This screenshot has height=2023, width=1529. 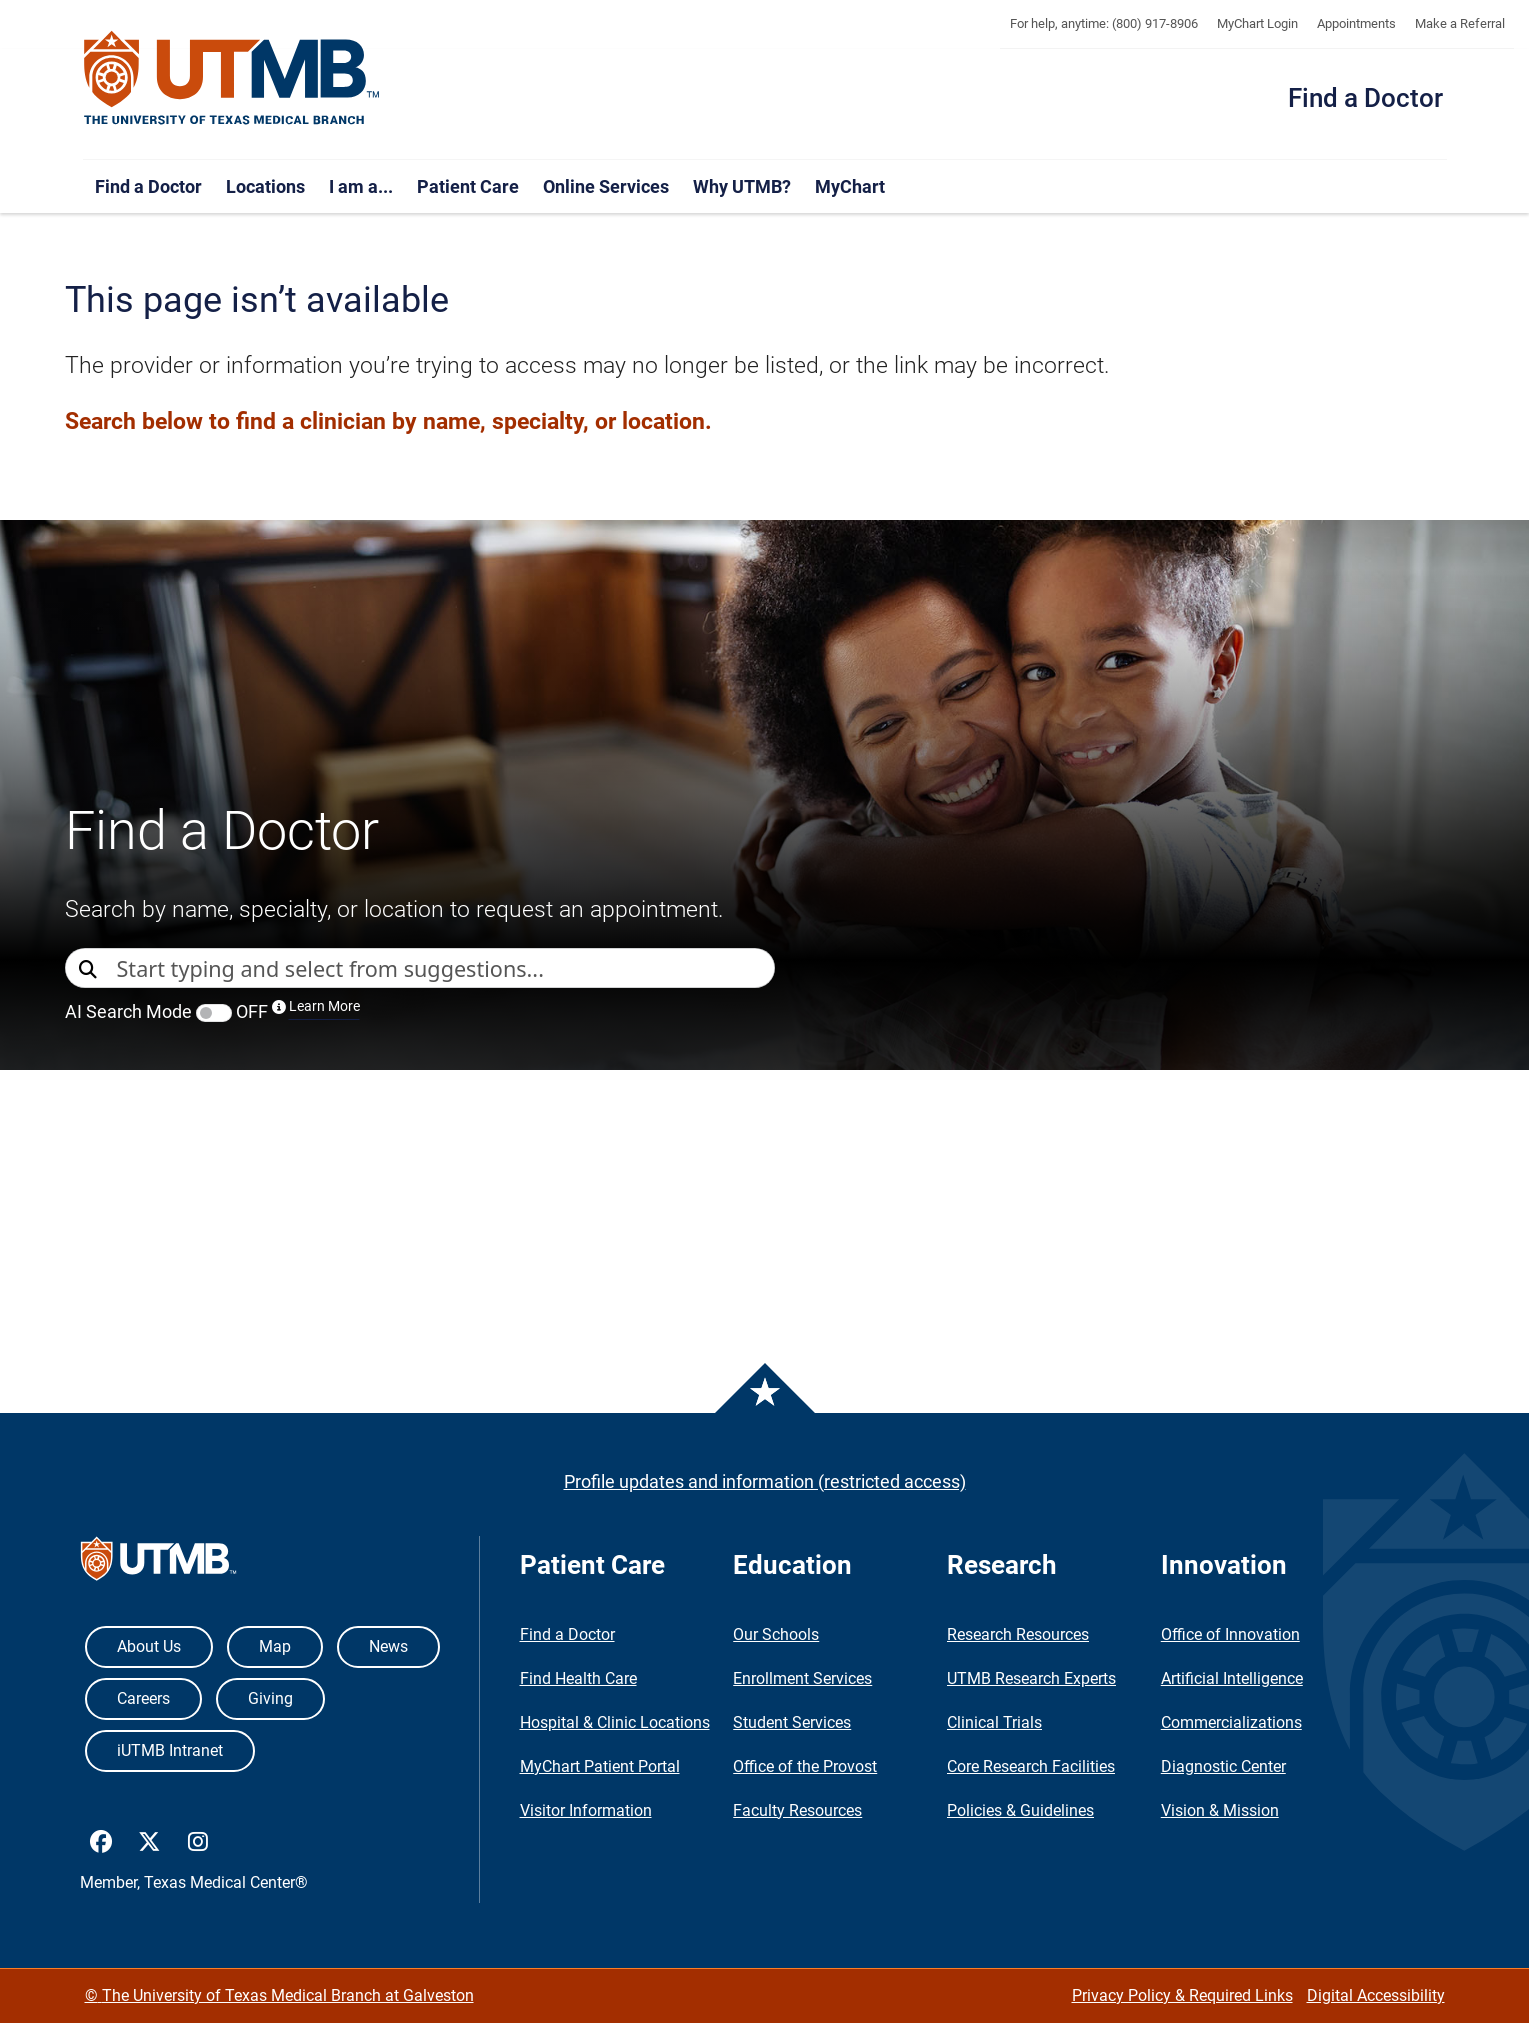 What do you see at coordinates (149, 1646) in the screenshot?
I see `About Us` at bounding box center [149, 1646].